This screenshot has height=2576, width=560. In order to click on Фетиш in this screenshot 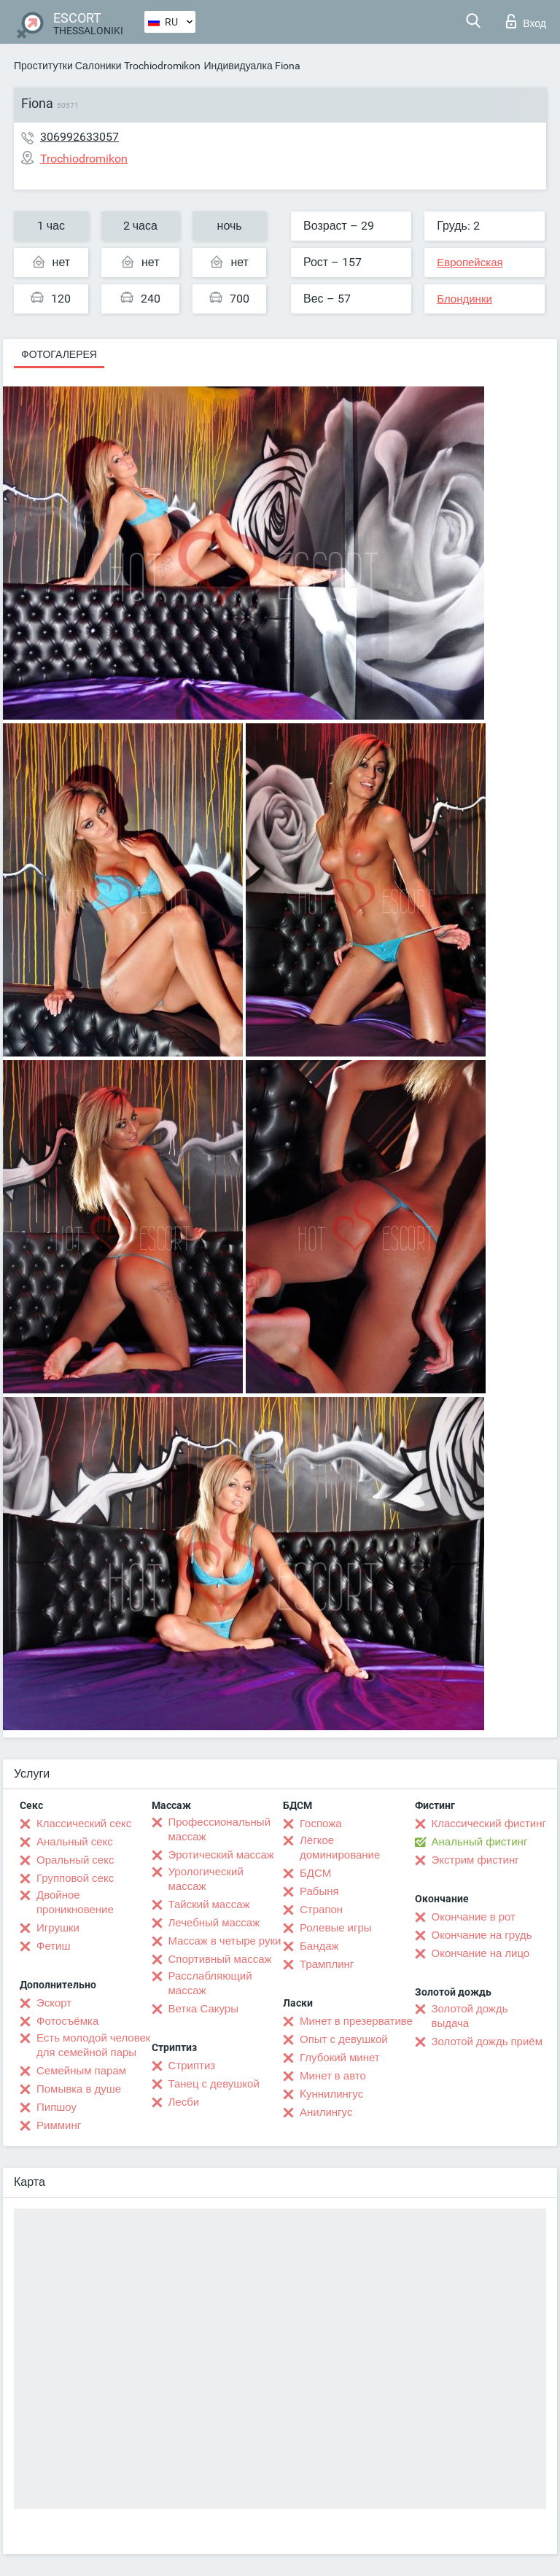, I will do `click(53, 1946)`.